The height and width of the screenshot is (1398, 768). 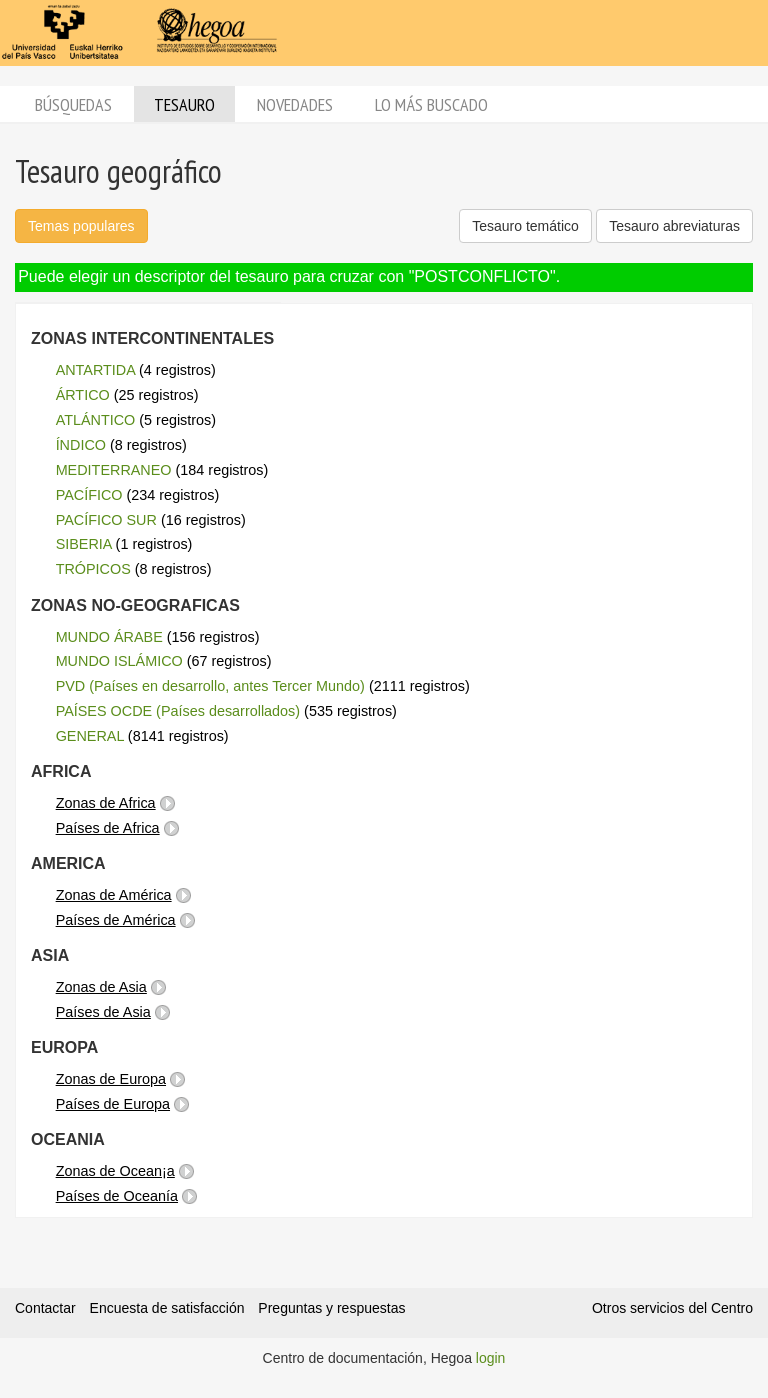 I want to click on MUNDO ÁRABE, so click(x=109, y=637).